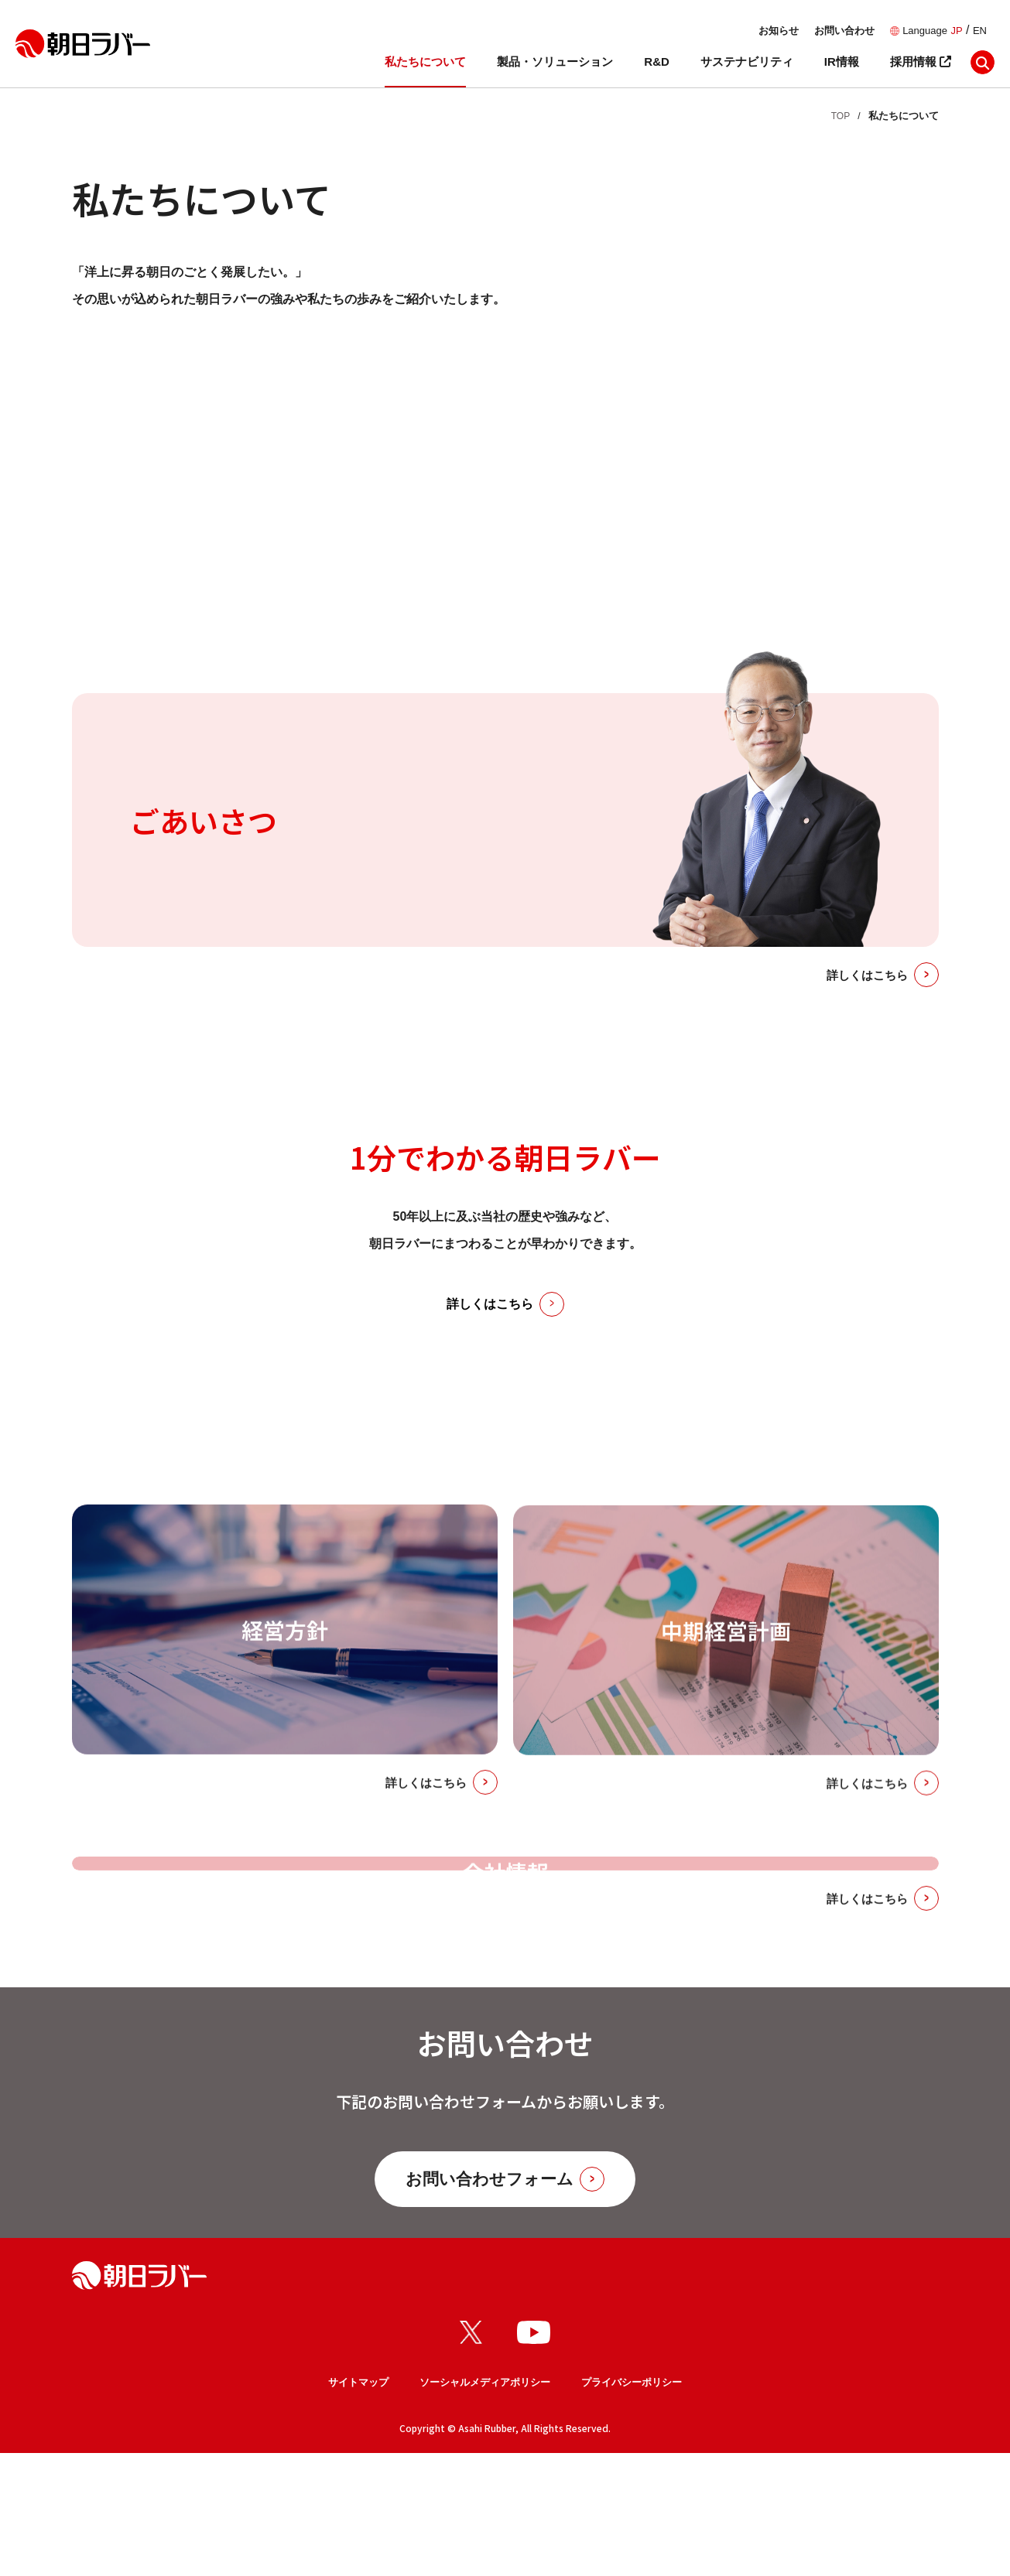  What do you see at coordinates (840, 116) in the screenshot?
I see `TOP` at bounding box center [840, 116].